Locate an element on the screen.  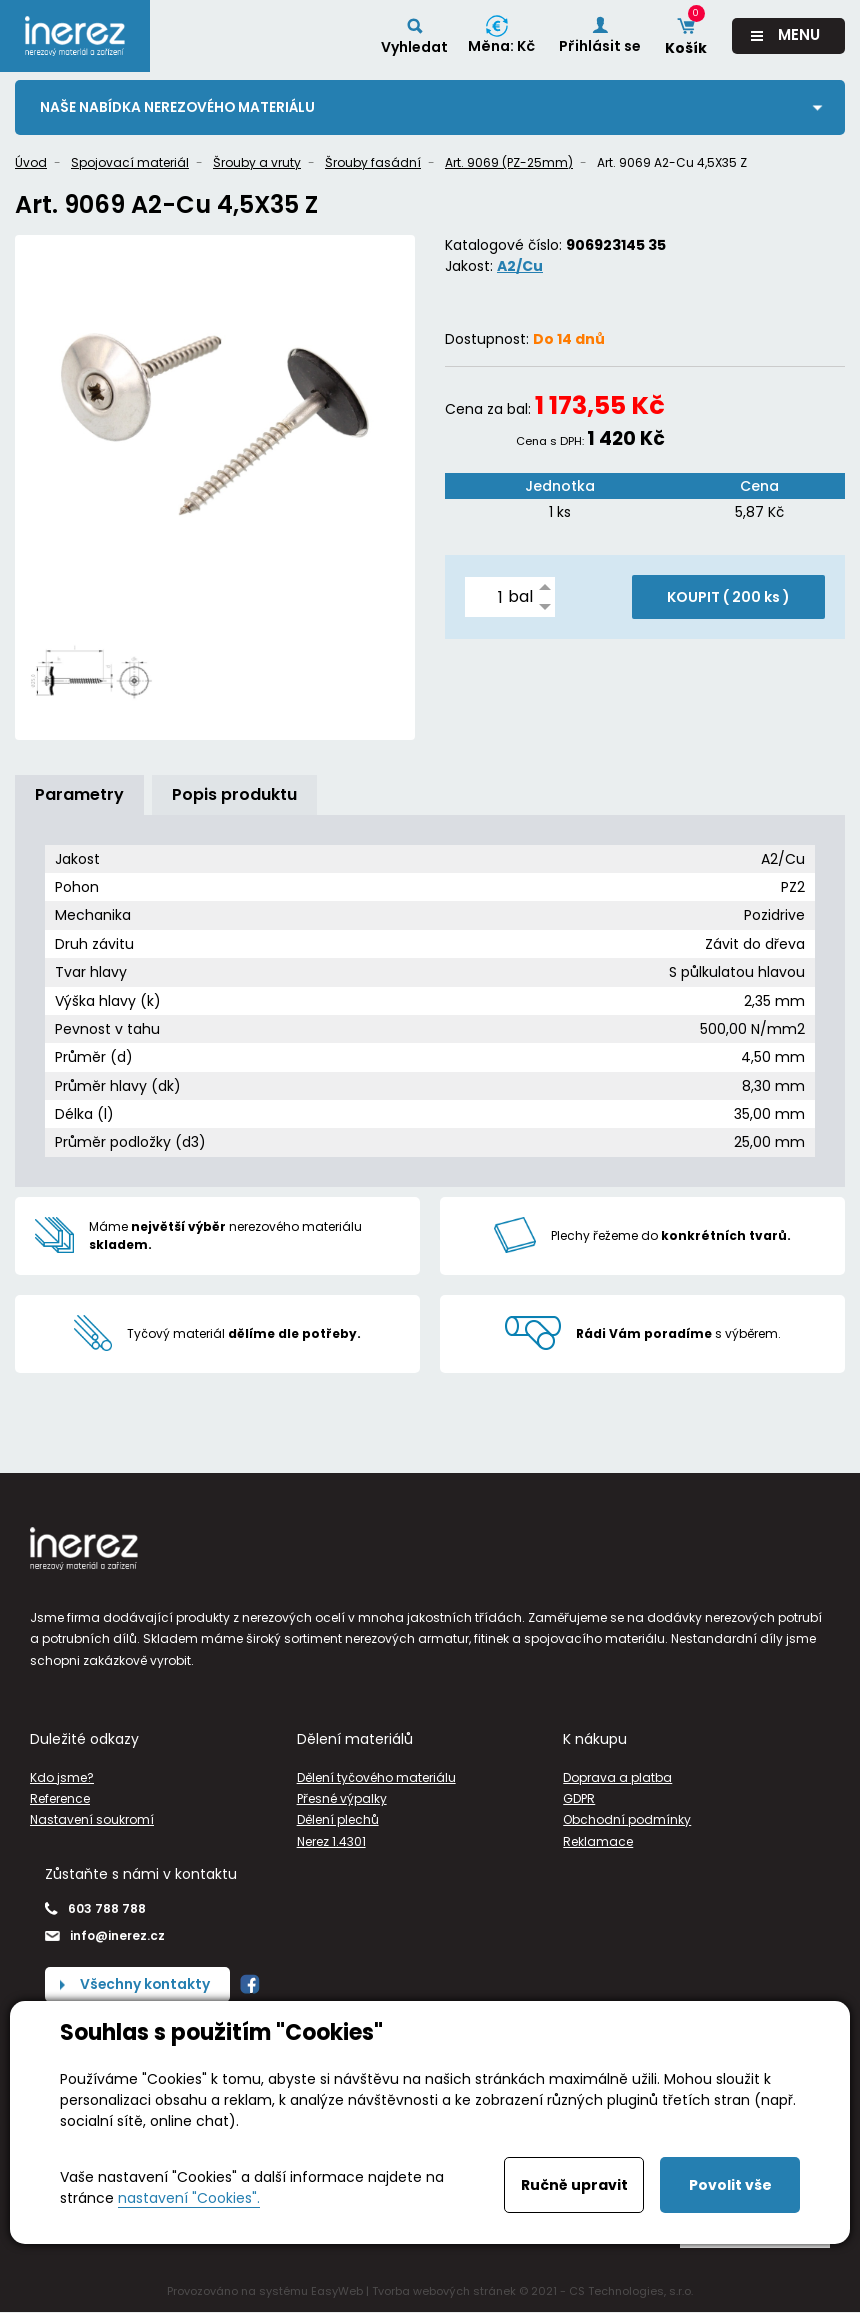
Reklamace is located at coordinates (598, 1841).